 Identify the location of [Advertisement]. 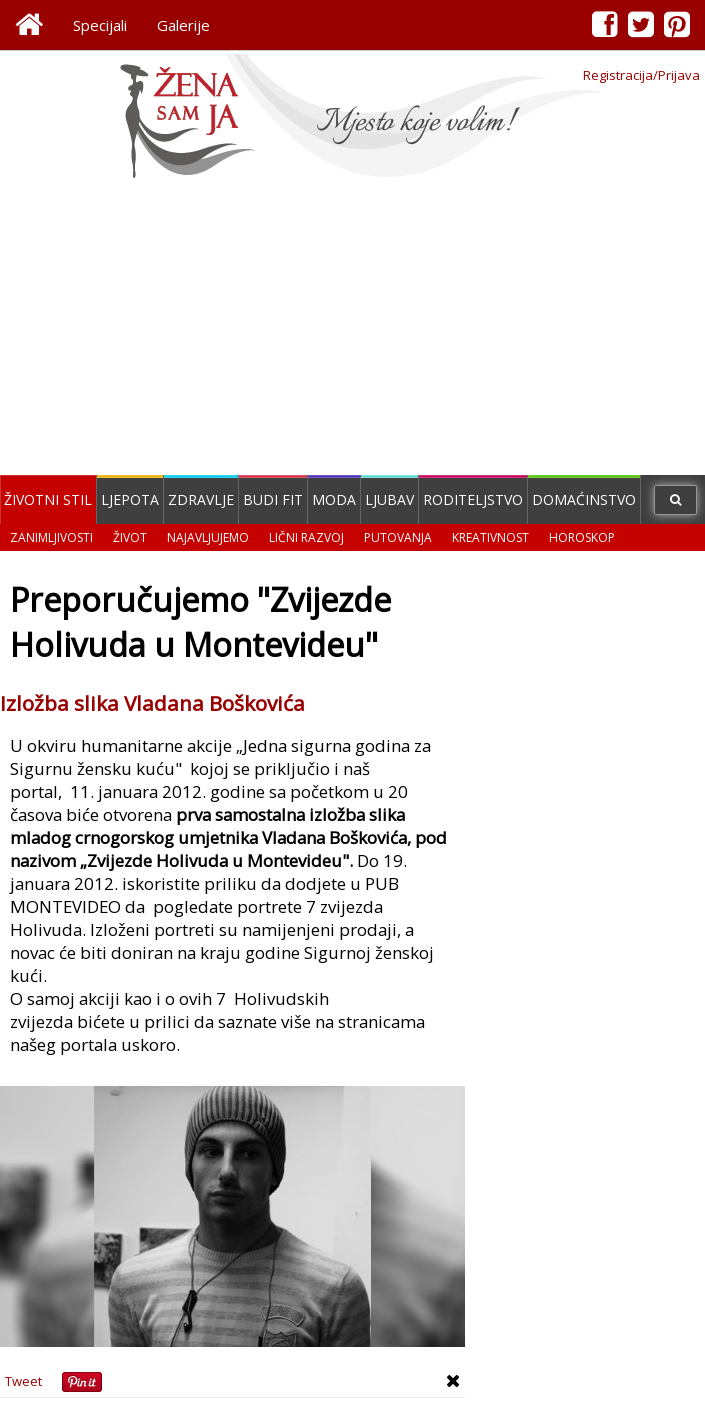
(352, 330).